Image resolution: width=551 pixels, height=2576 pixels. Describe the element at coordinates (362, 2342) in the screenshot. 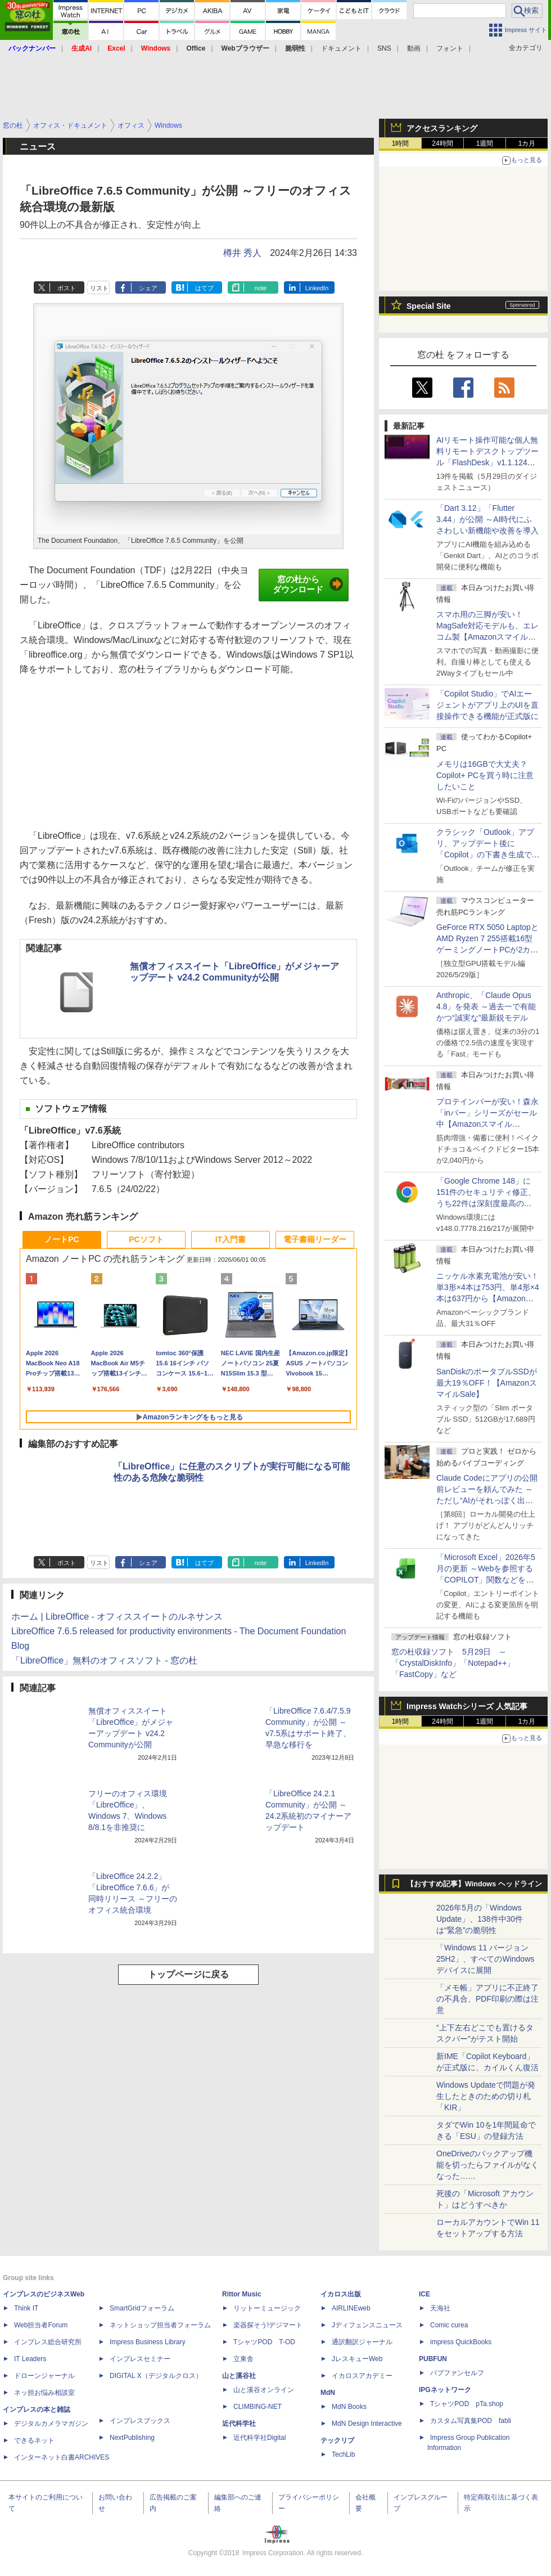

I see `通訳翻訳ジャーナル` at that location.